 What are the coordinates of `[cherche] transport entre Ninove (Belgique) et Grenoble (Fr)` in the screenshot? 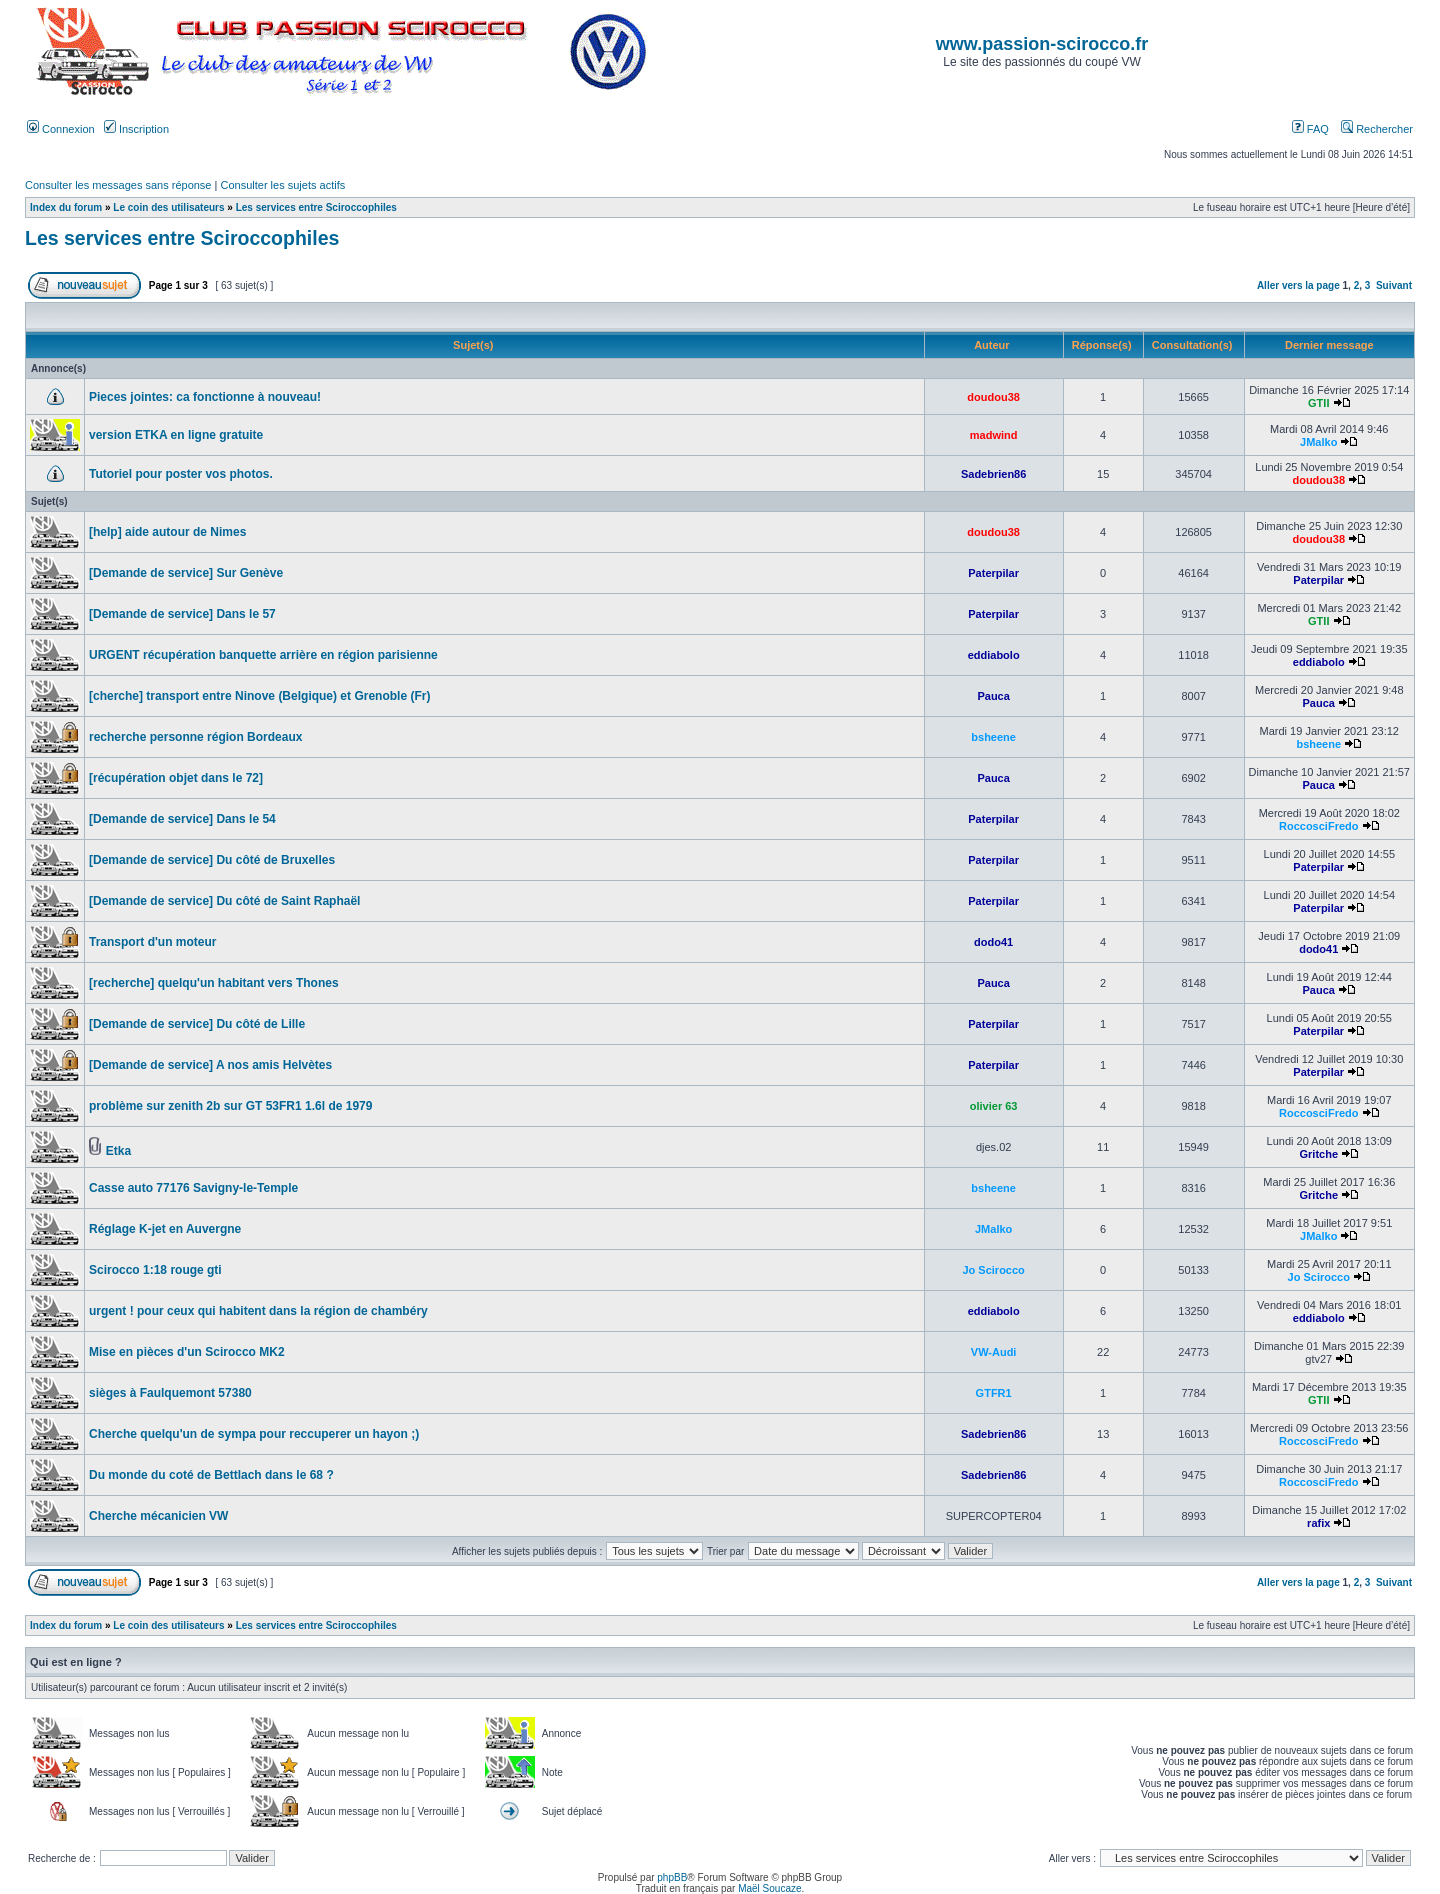 It's located at (259, 696).